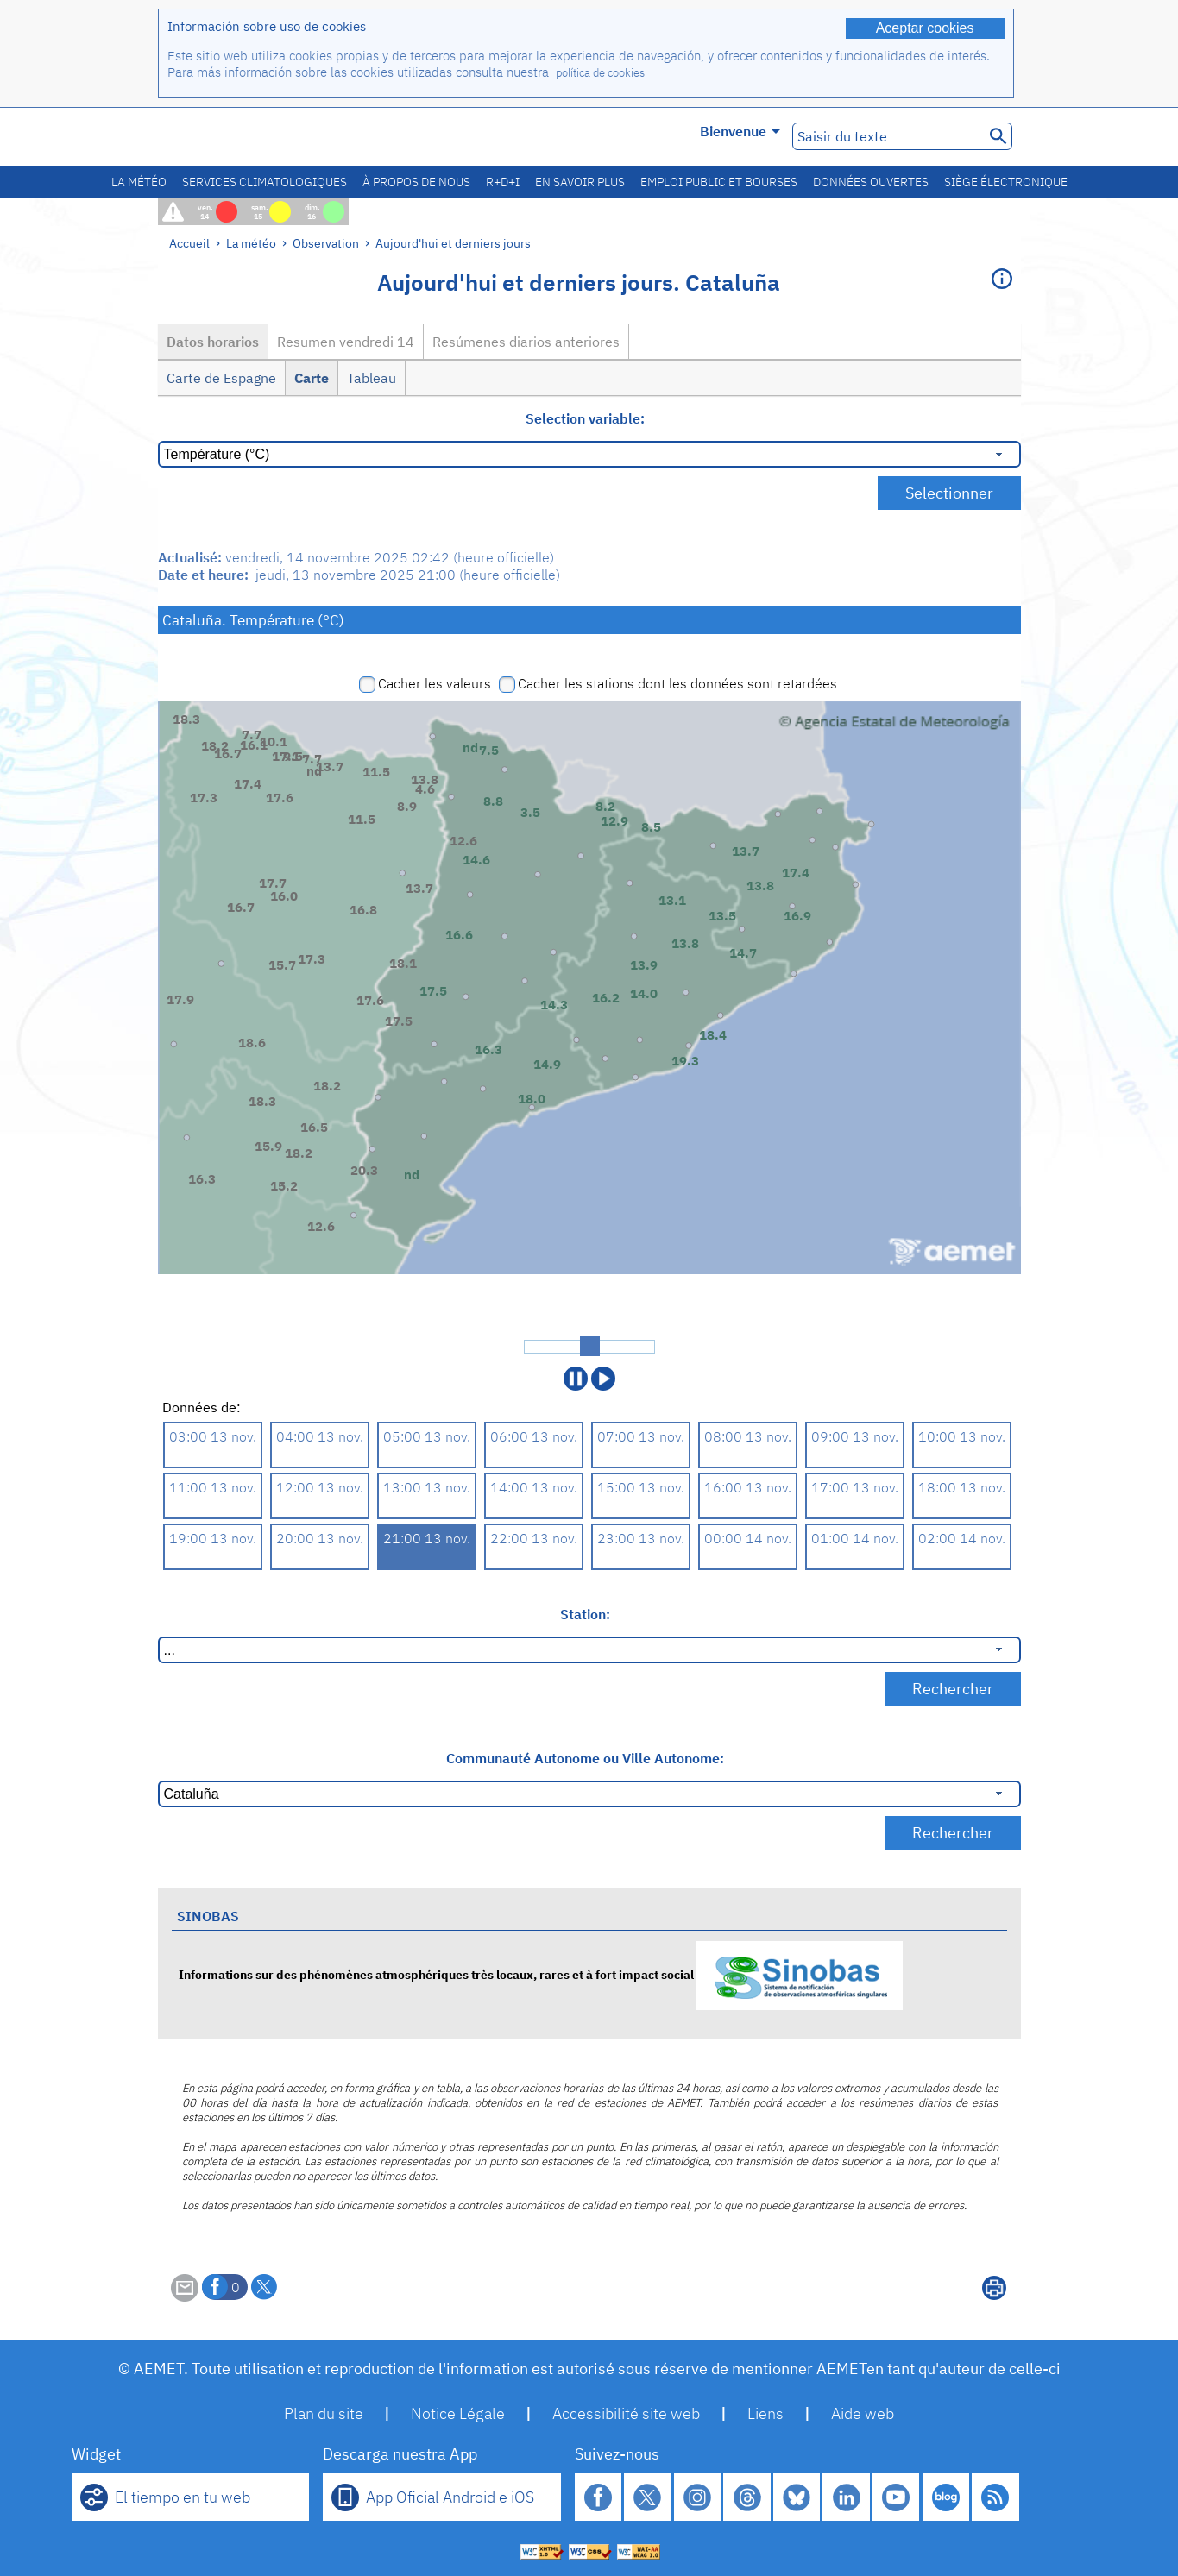  Describe the element at coordinates (640, 1487) in the screenshot. I see `15:00 13 nov.` at that location.